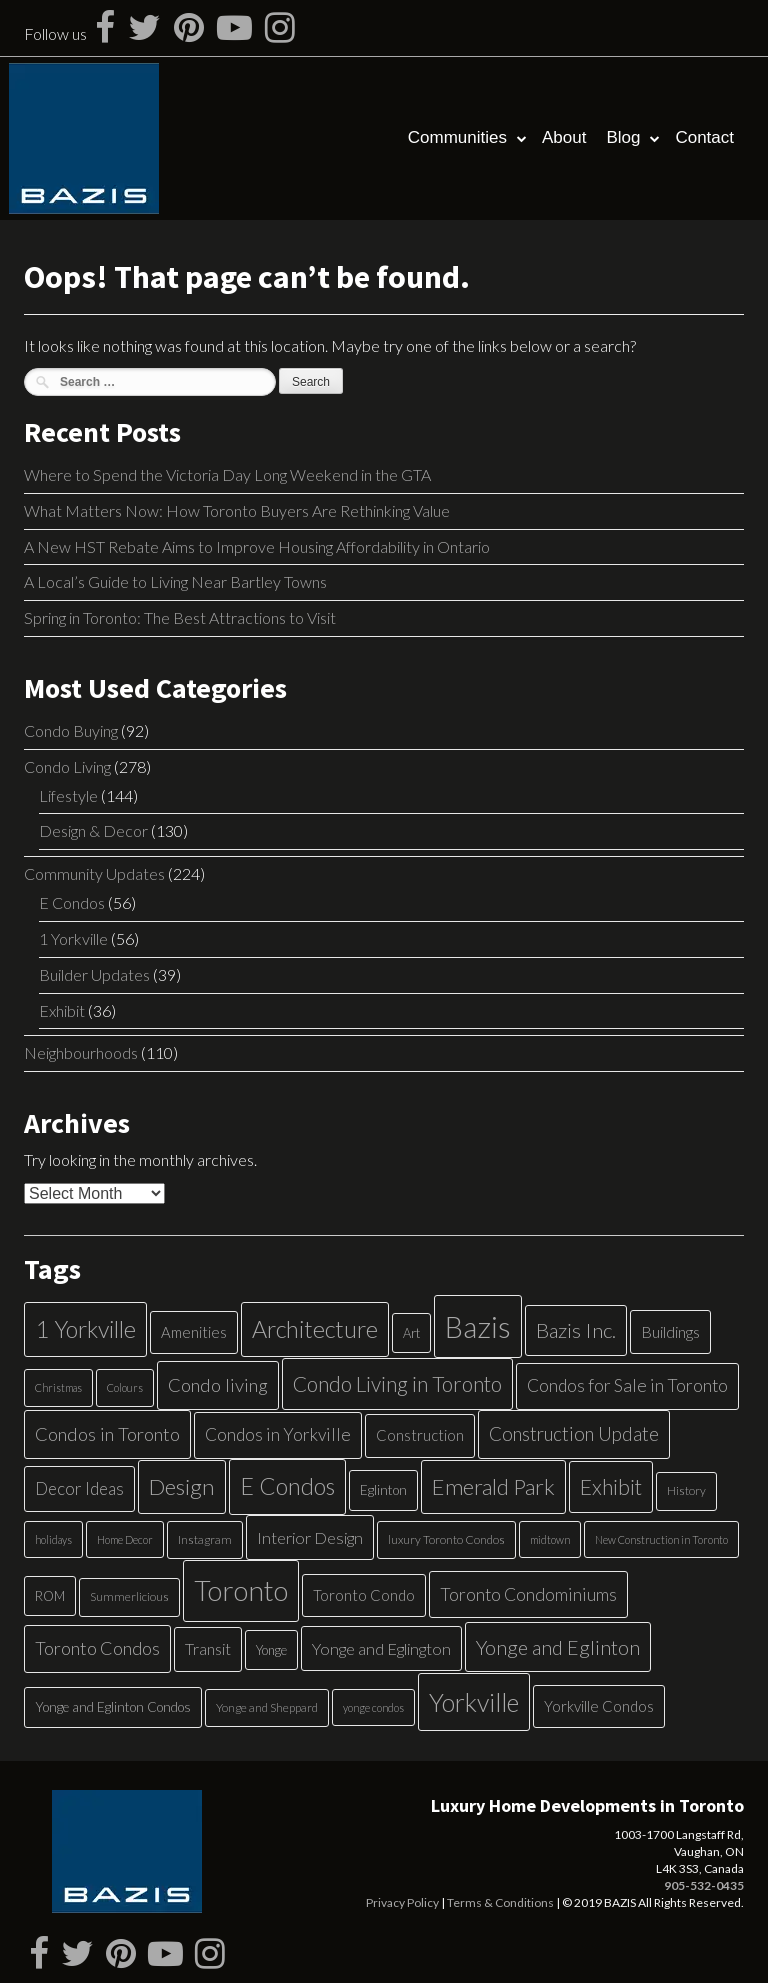  What do you see at coordinates (397, 1383) in the screenshot?
I see `Condo Living in Toronto [Condo Living in Toronto (26 items)]` at bounding box center [397, 1383].